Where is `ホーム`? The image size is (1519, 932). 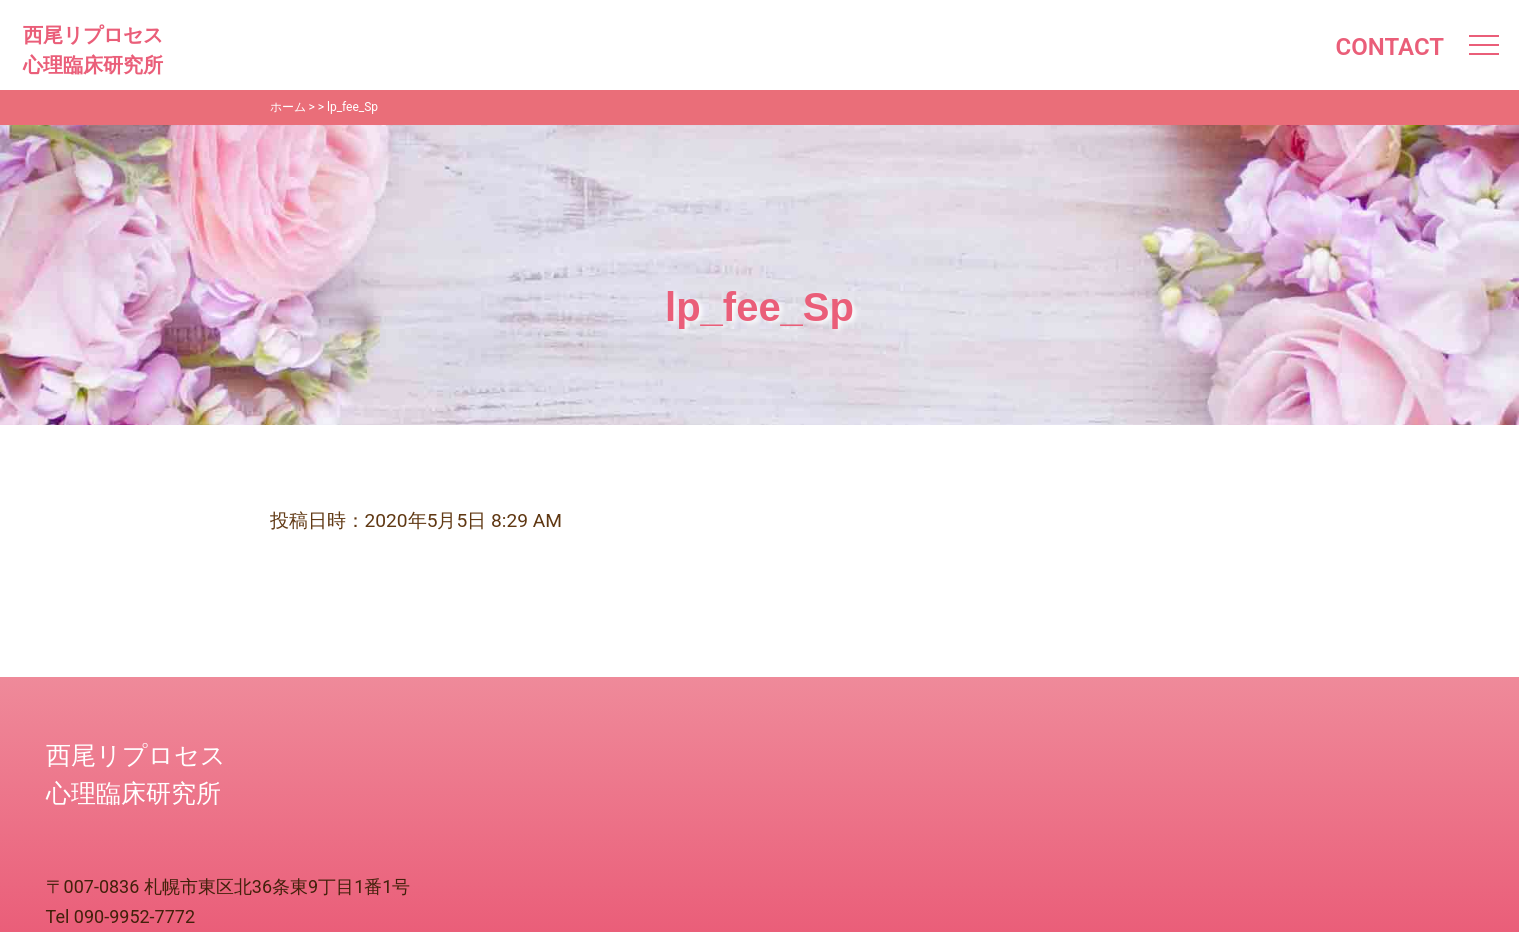
ホーム is located at coordinates (288, 107).